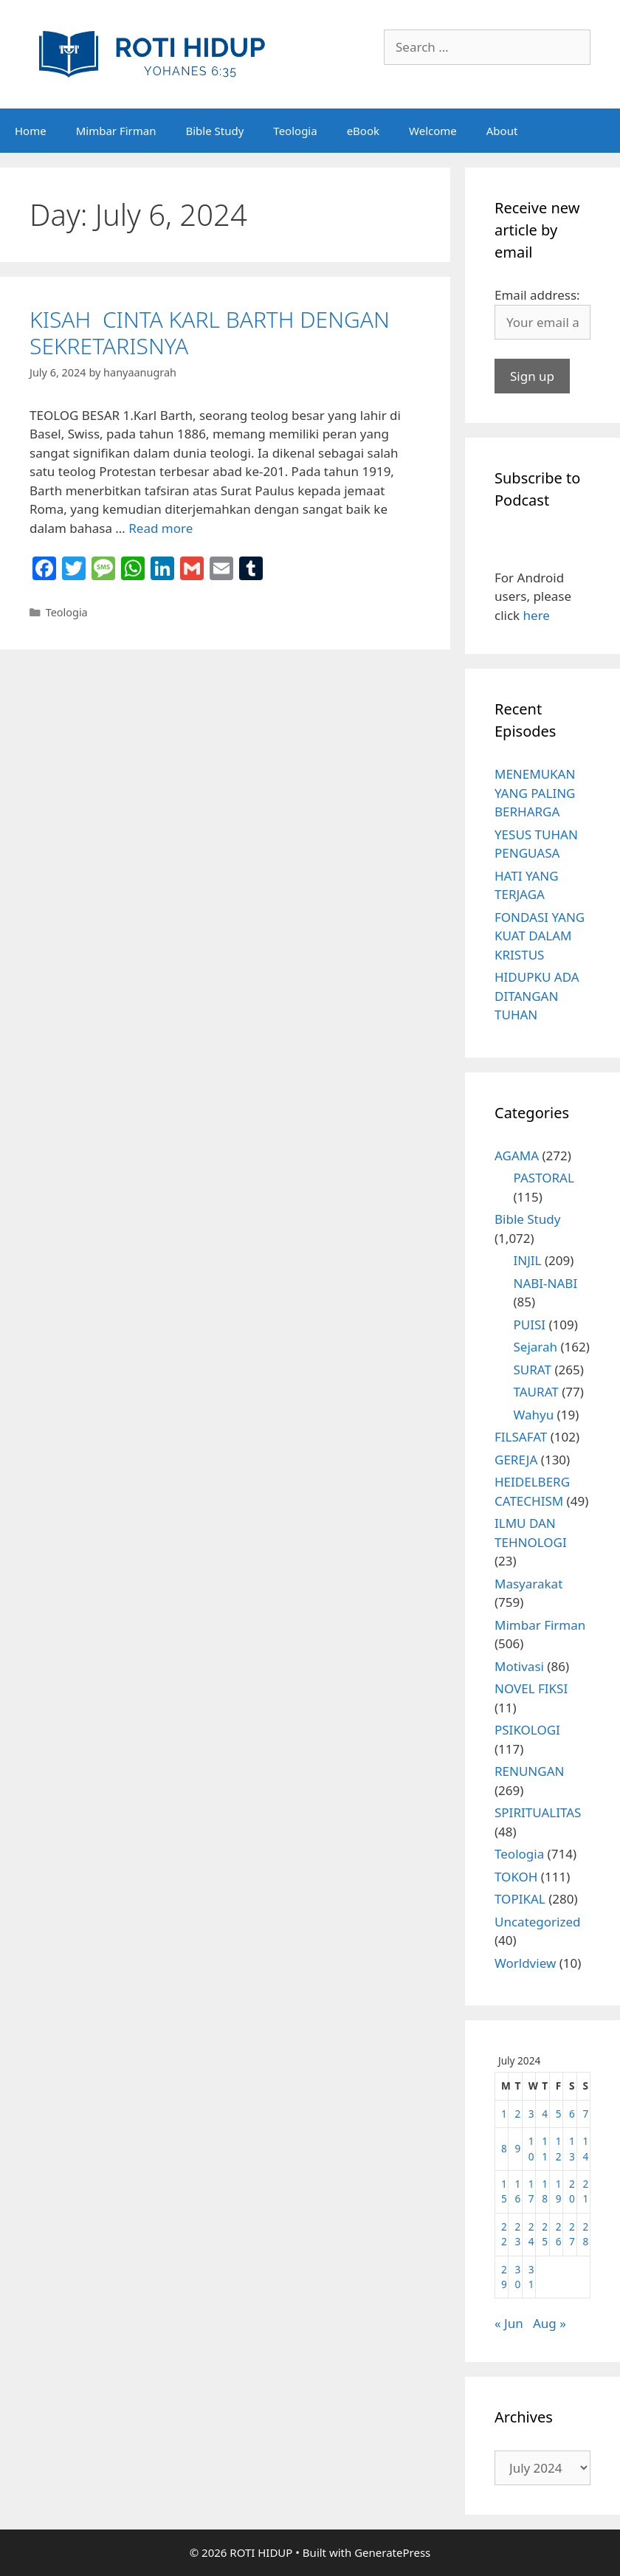 This screenshot has height=2576, width=620. I want to click on 18 [Posts published on July 18, 2024], so click(545, 2191).